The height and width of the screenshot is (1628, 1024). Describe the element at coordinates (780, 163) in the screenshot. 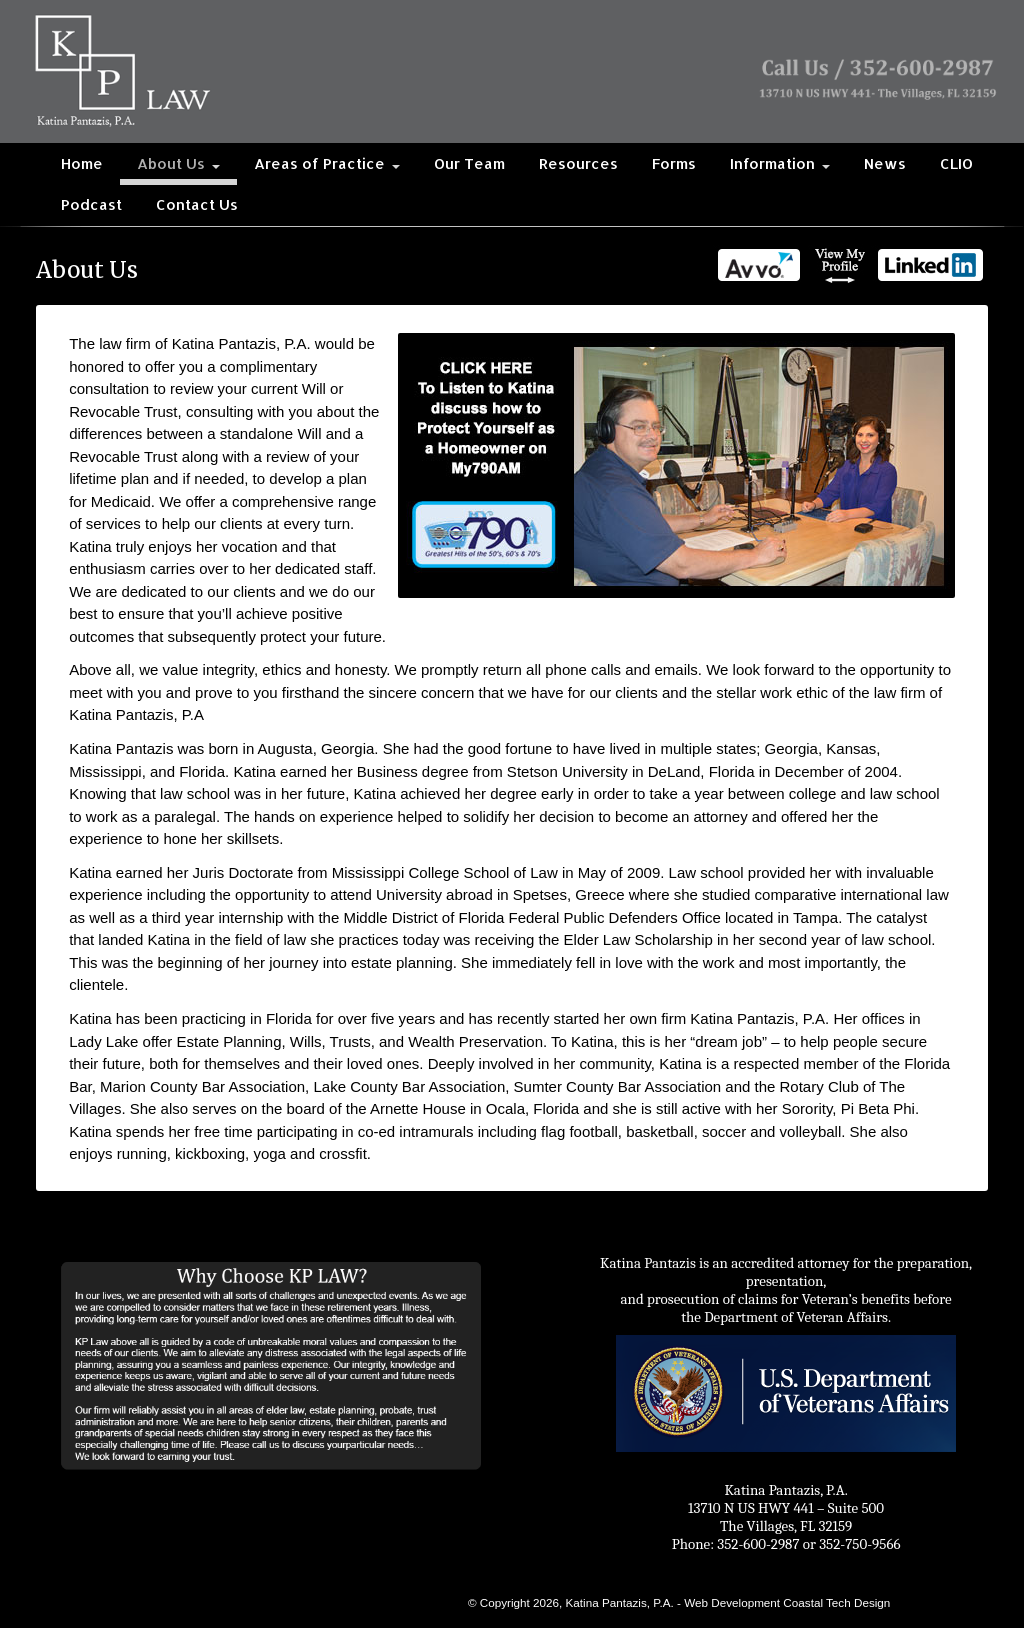

I see `Information` at that location.